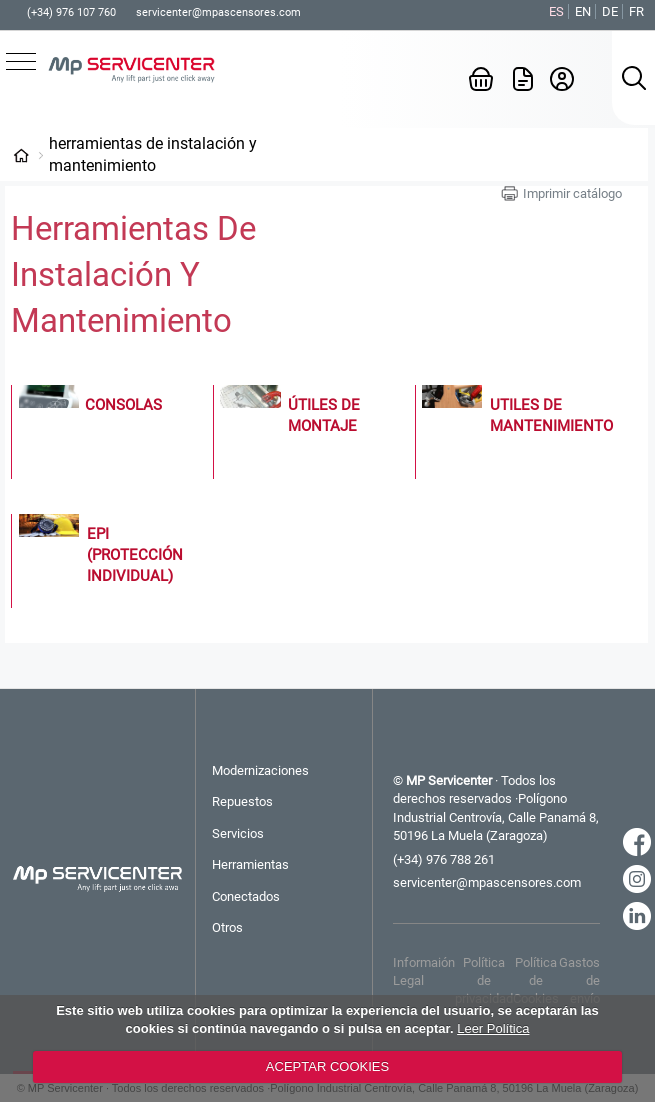 The width and height of the screenshot is (655, 1102). Describe the element at coordinates (327, 1066) in the screenshot. I see `ACEPTAR COOKIES` at that location.